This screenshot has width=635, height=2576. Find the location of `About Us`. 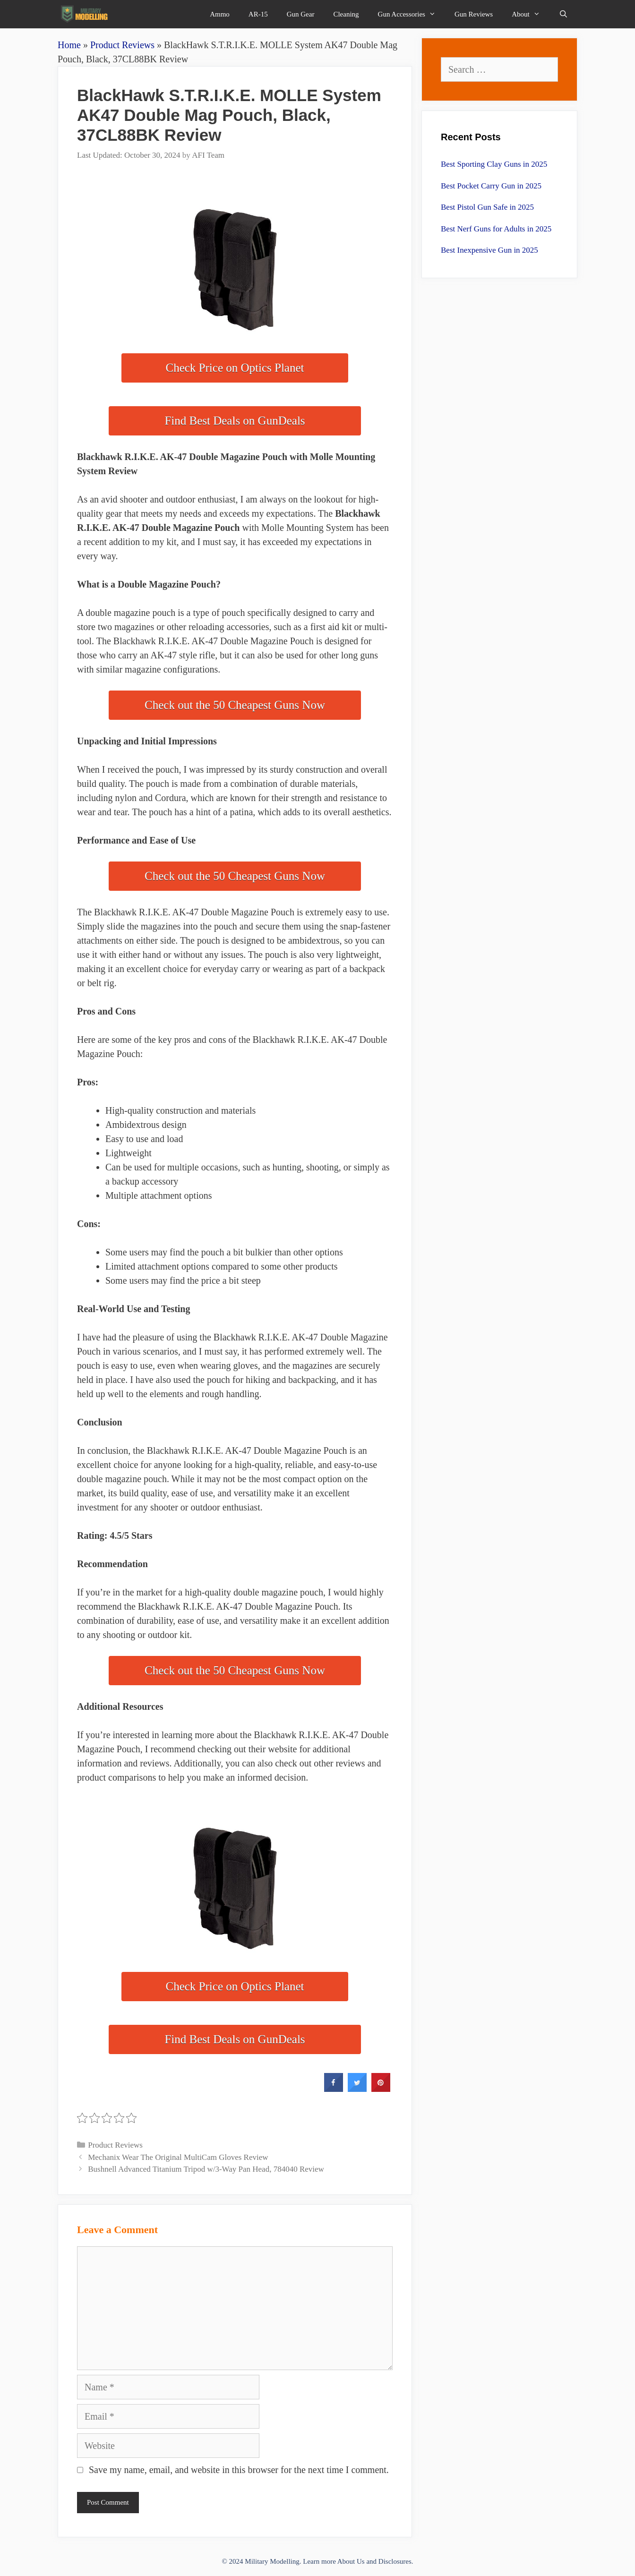

About Us is located at coordinates (351, 2561).